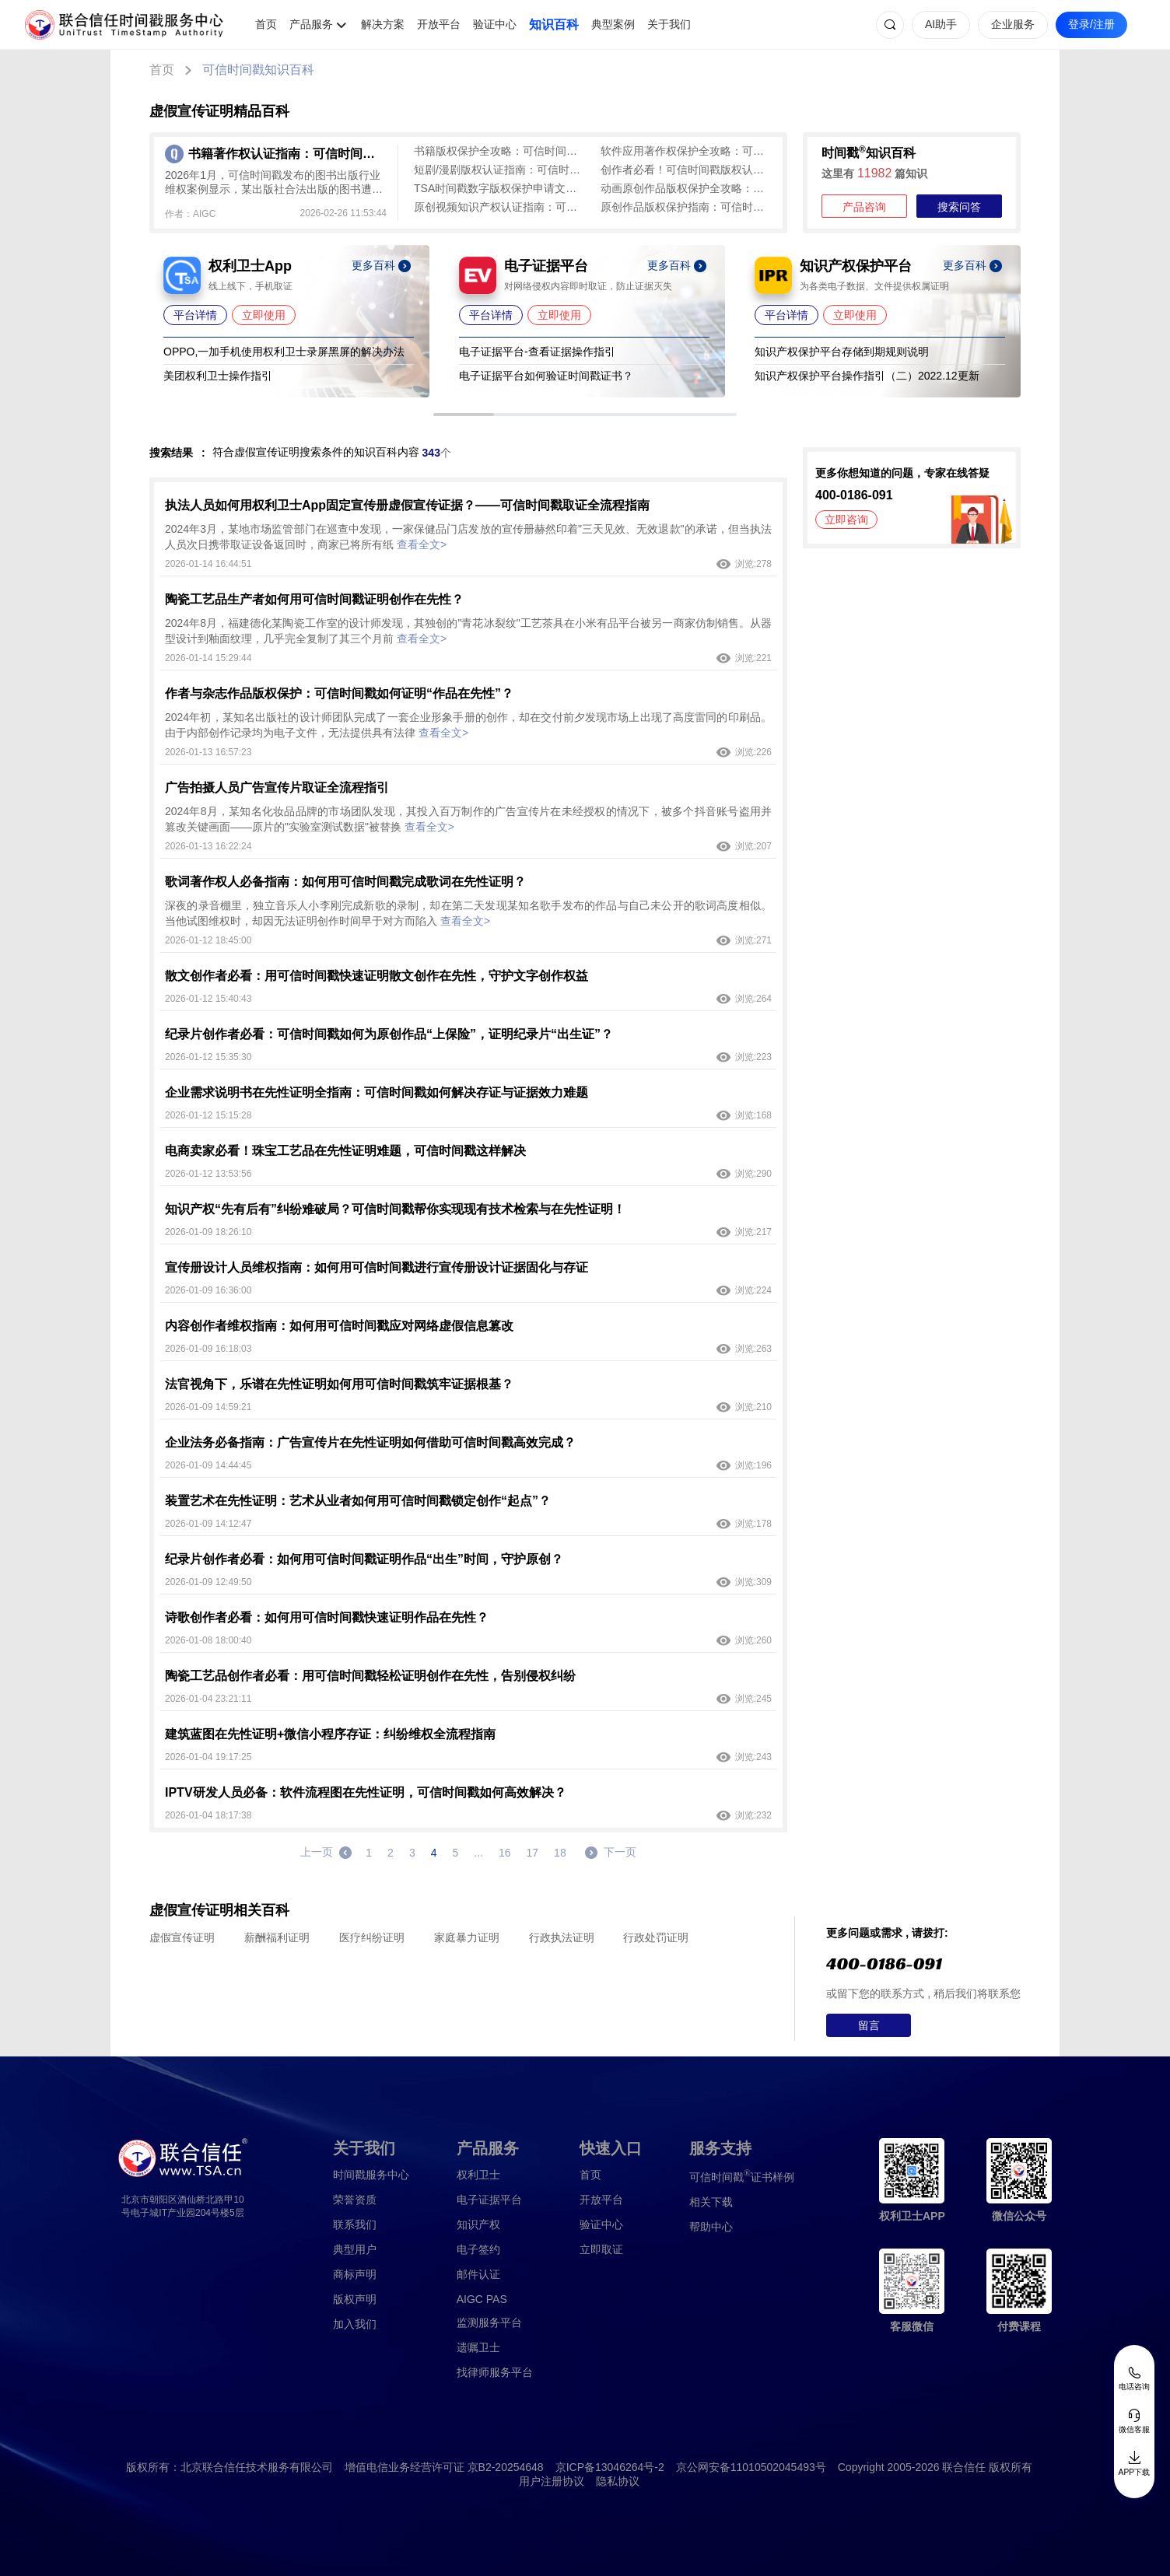 This screenshot has height=2576, width=1170. I want to click on 邮件认证, so click(478, 2274).